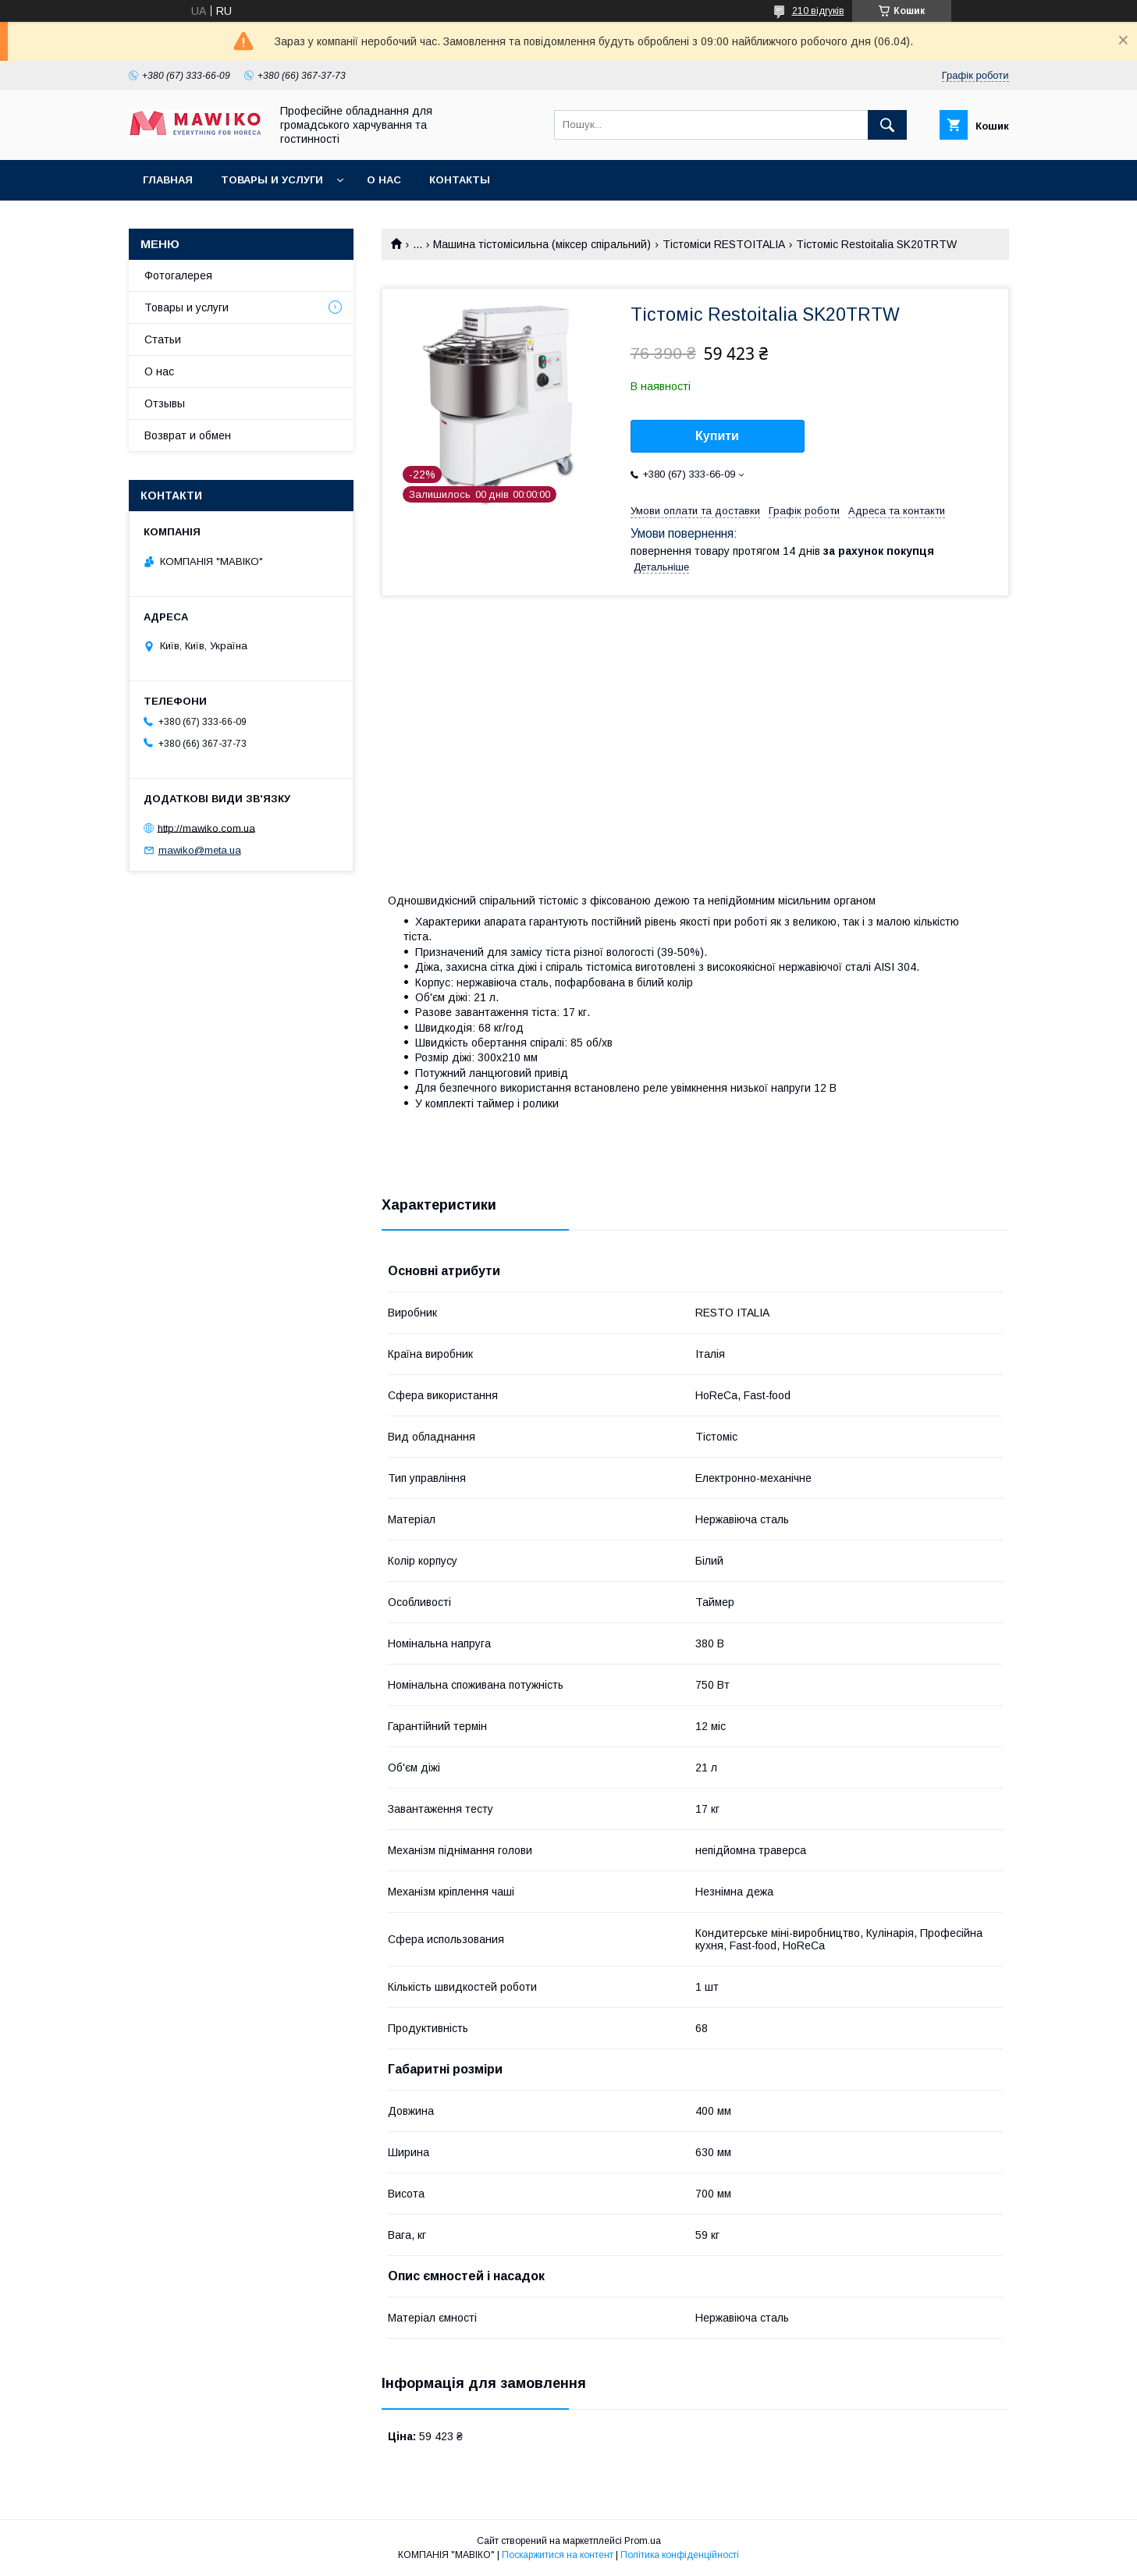 The height and width of the screenshot is (2576, 1137). Describe the element at coordinates (384, 180) in the screenshot. I see `О нас` at that location.